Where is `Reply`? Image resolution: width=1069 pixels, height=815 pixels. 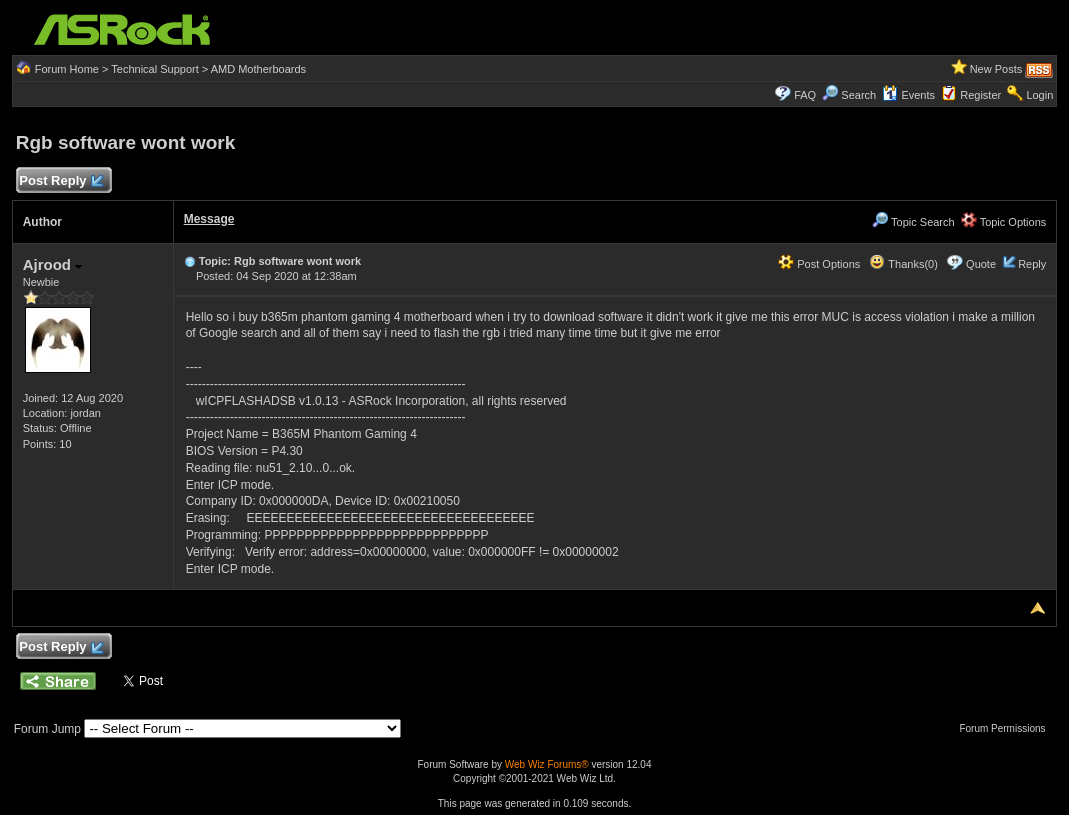 Reply is located at coordinates (1032, 264).